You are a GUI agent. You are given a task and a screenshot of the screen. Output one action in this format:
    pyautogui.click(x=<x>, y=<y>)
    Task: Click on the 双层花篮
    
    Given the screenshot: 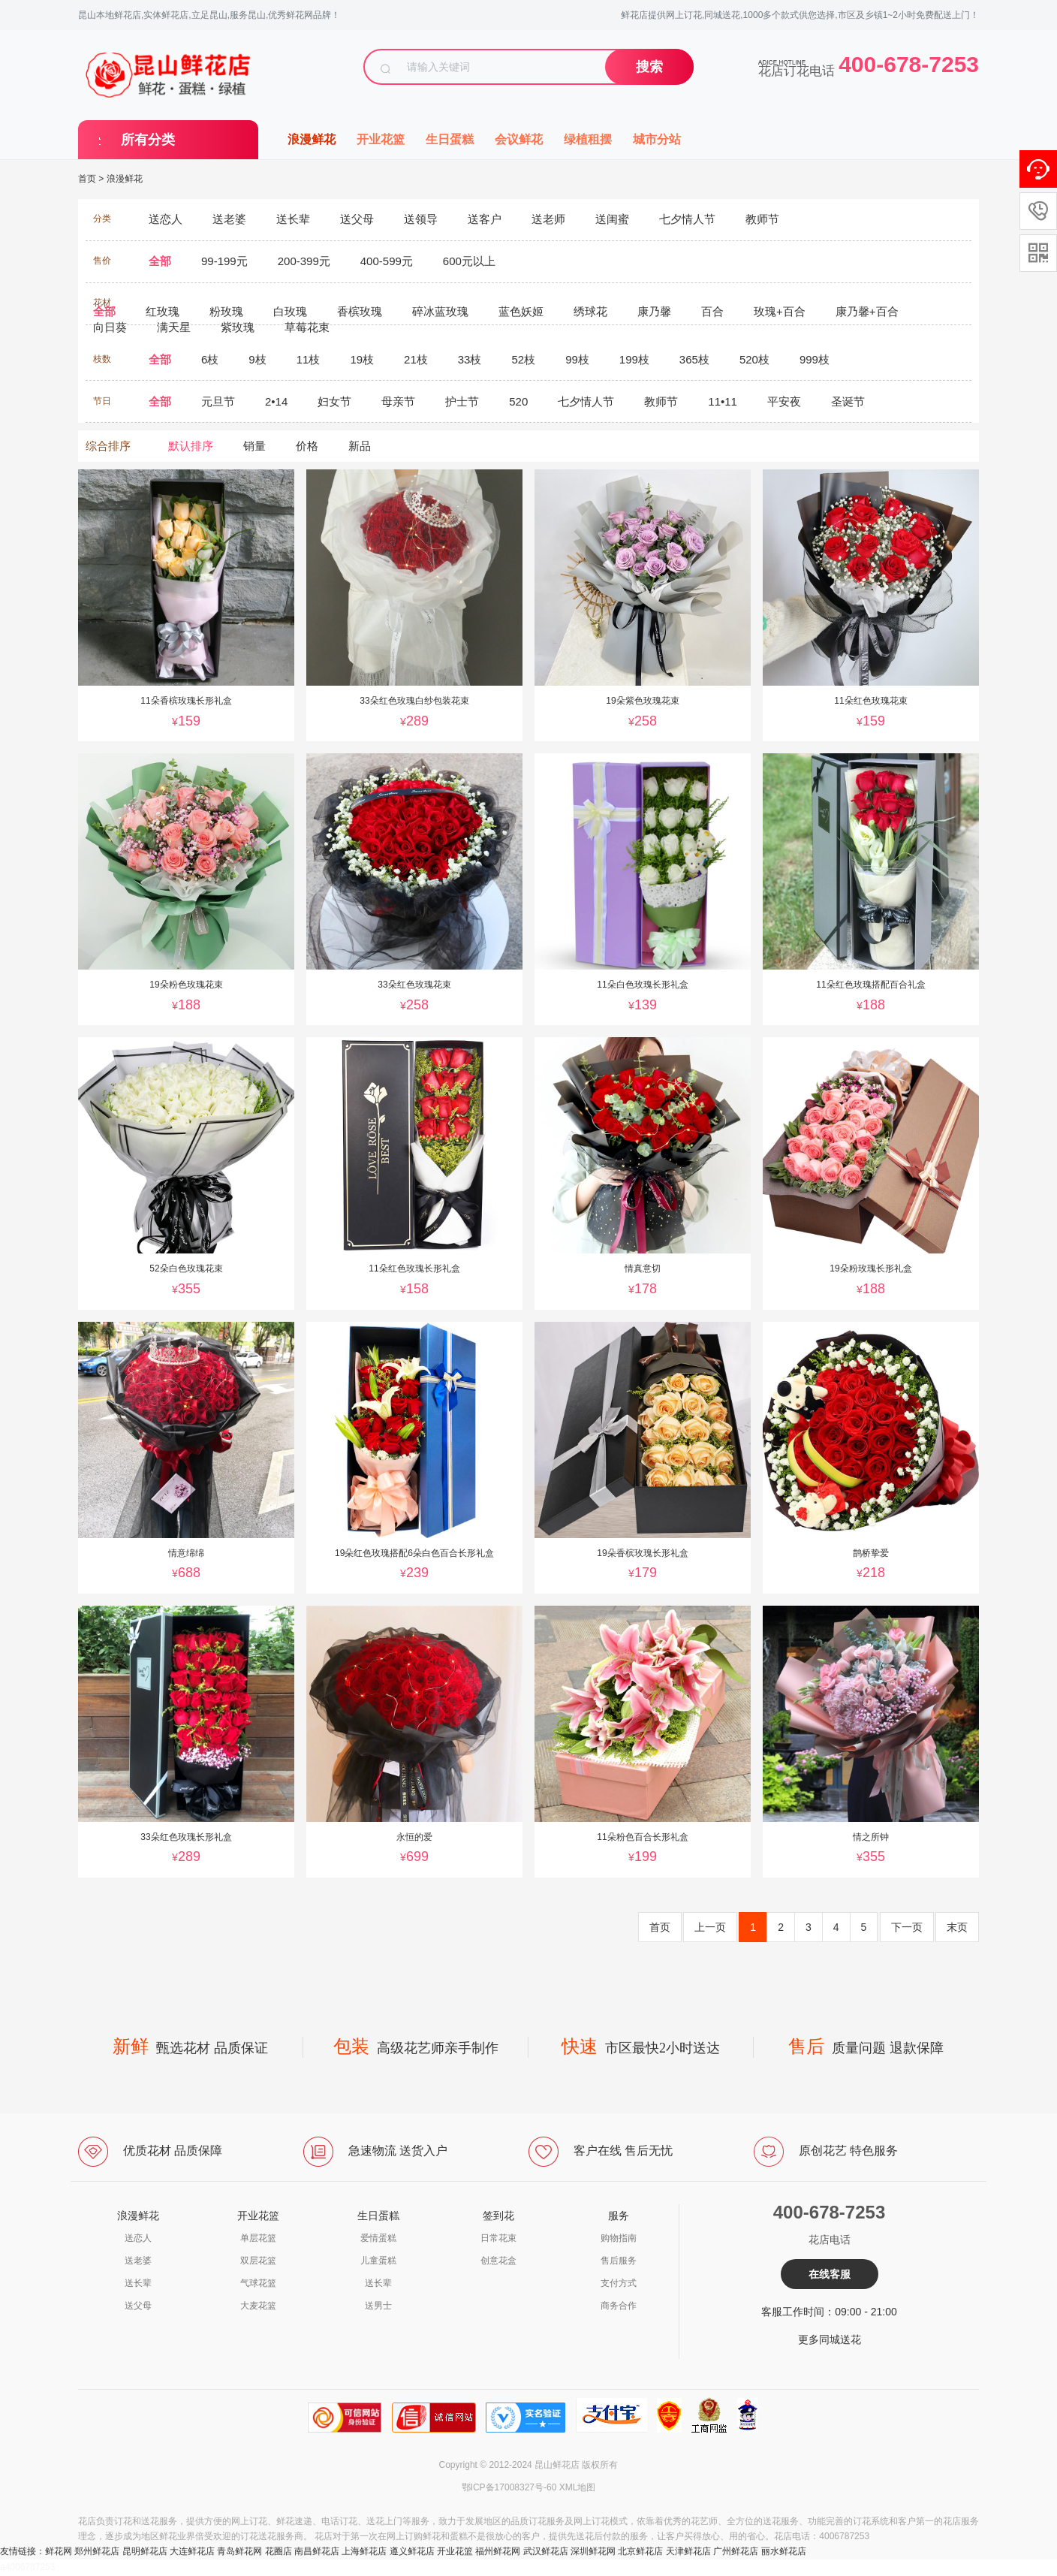 What is the action you would take?
    pyautogui.click(x=258, y=2260)
    